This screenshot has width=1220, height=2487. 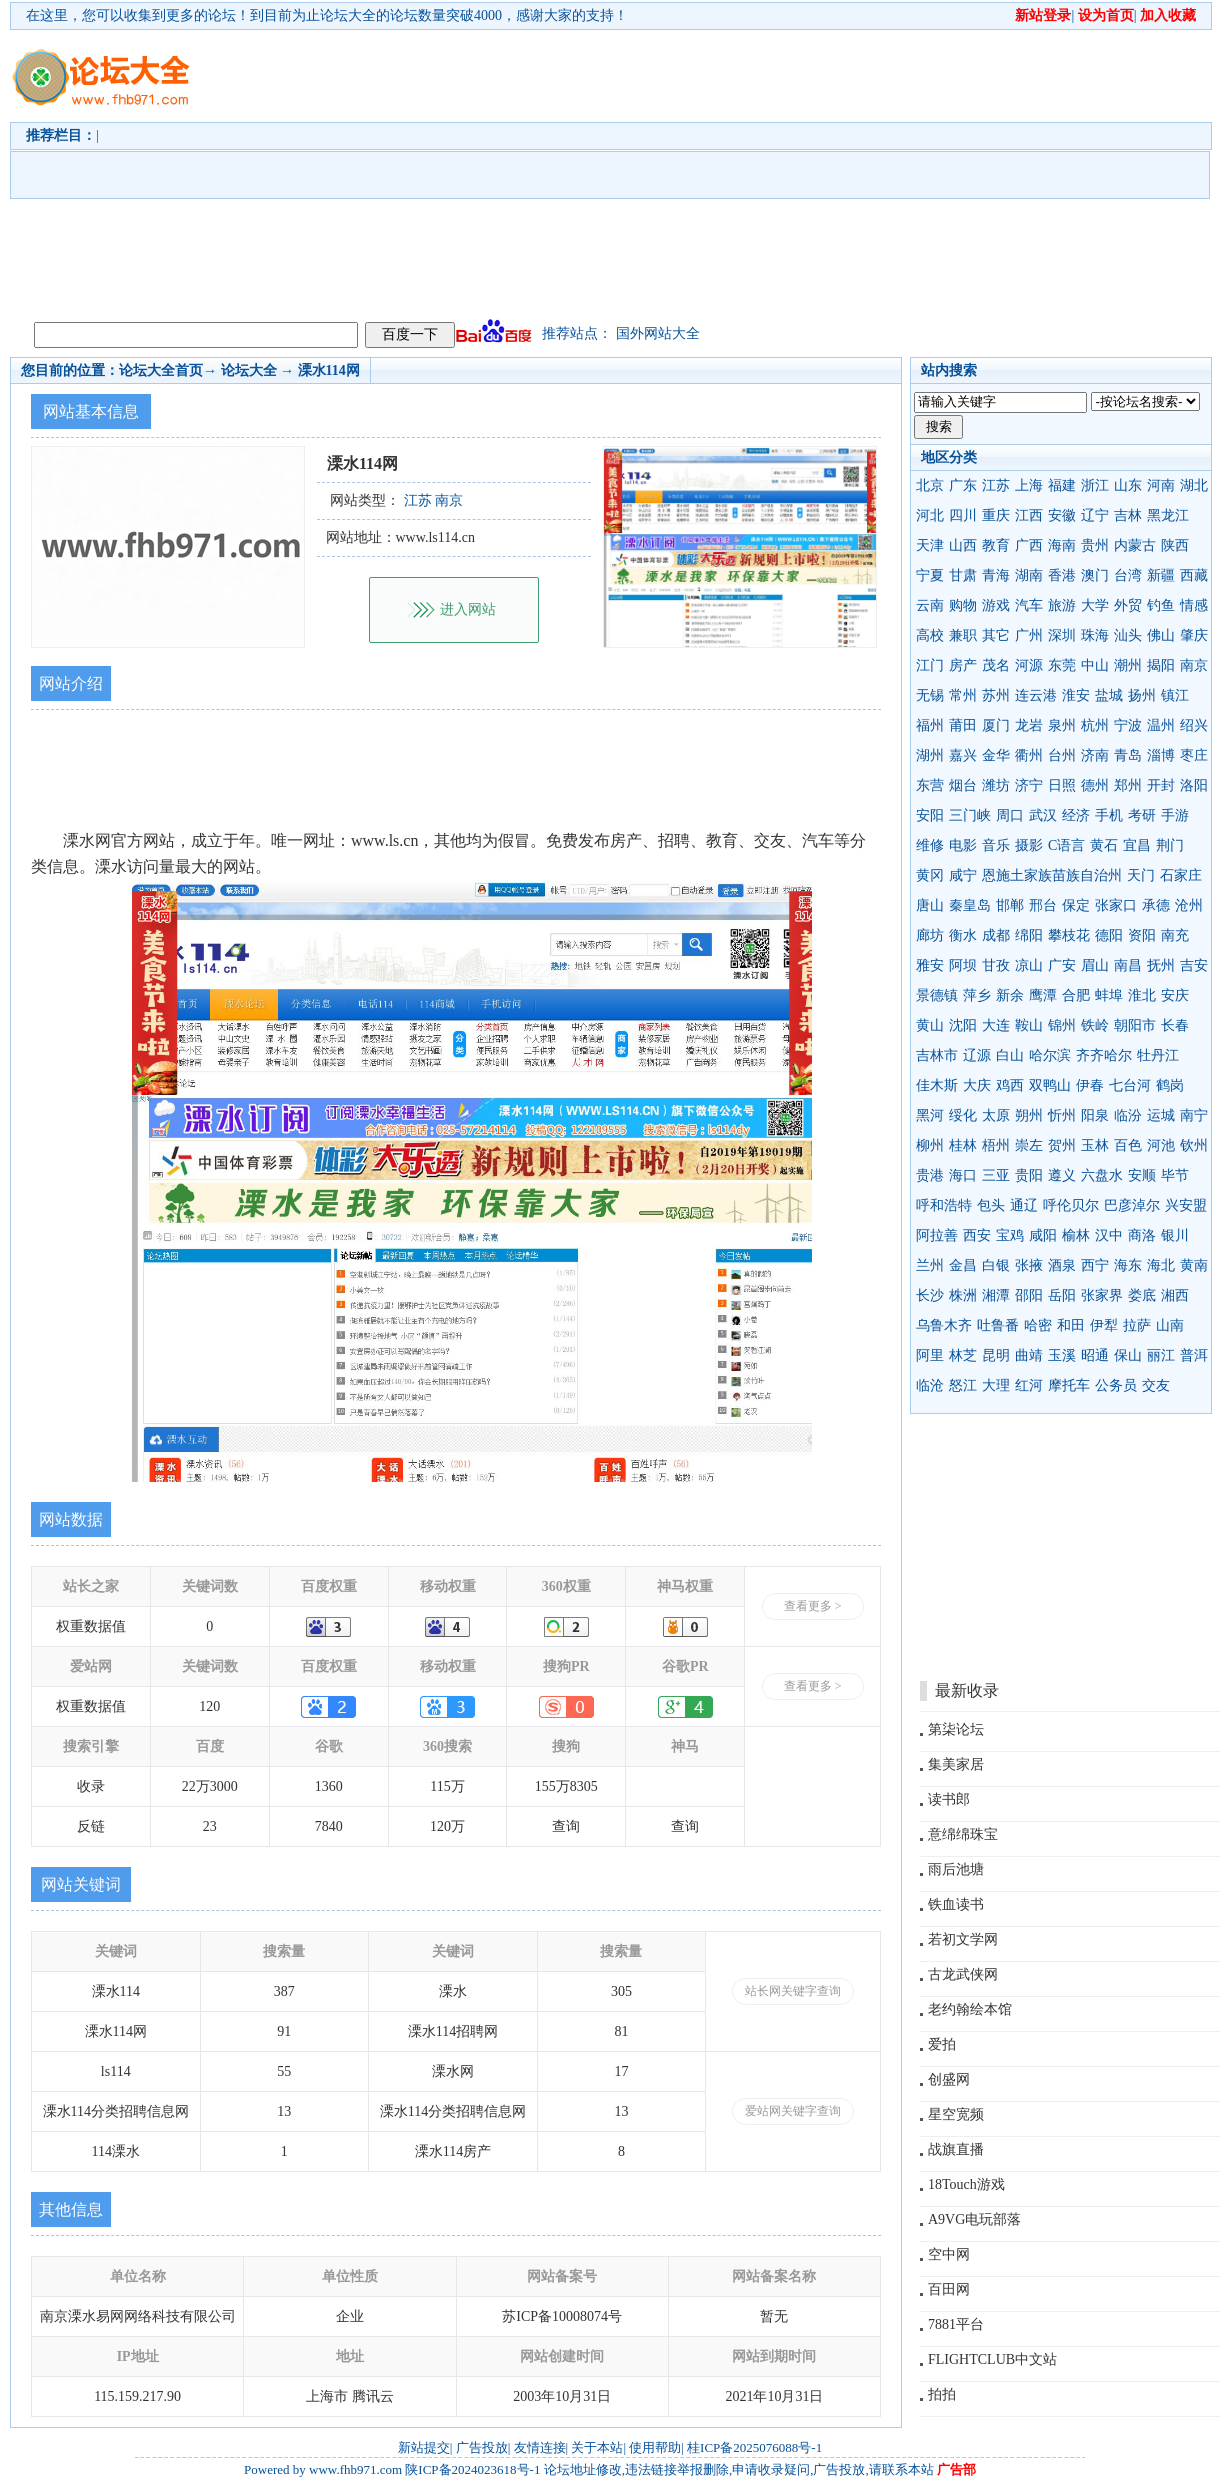 What do you see at coordinates (1194, 755) in the screenshot?
I see `枣庄` at bounding box center [1194, 755].